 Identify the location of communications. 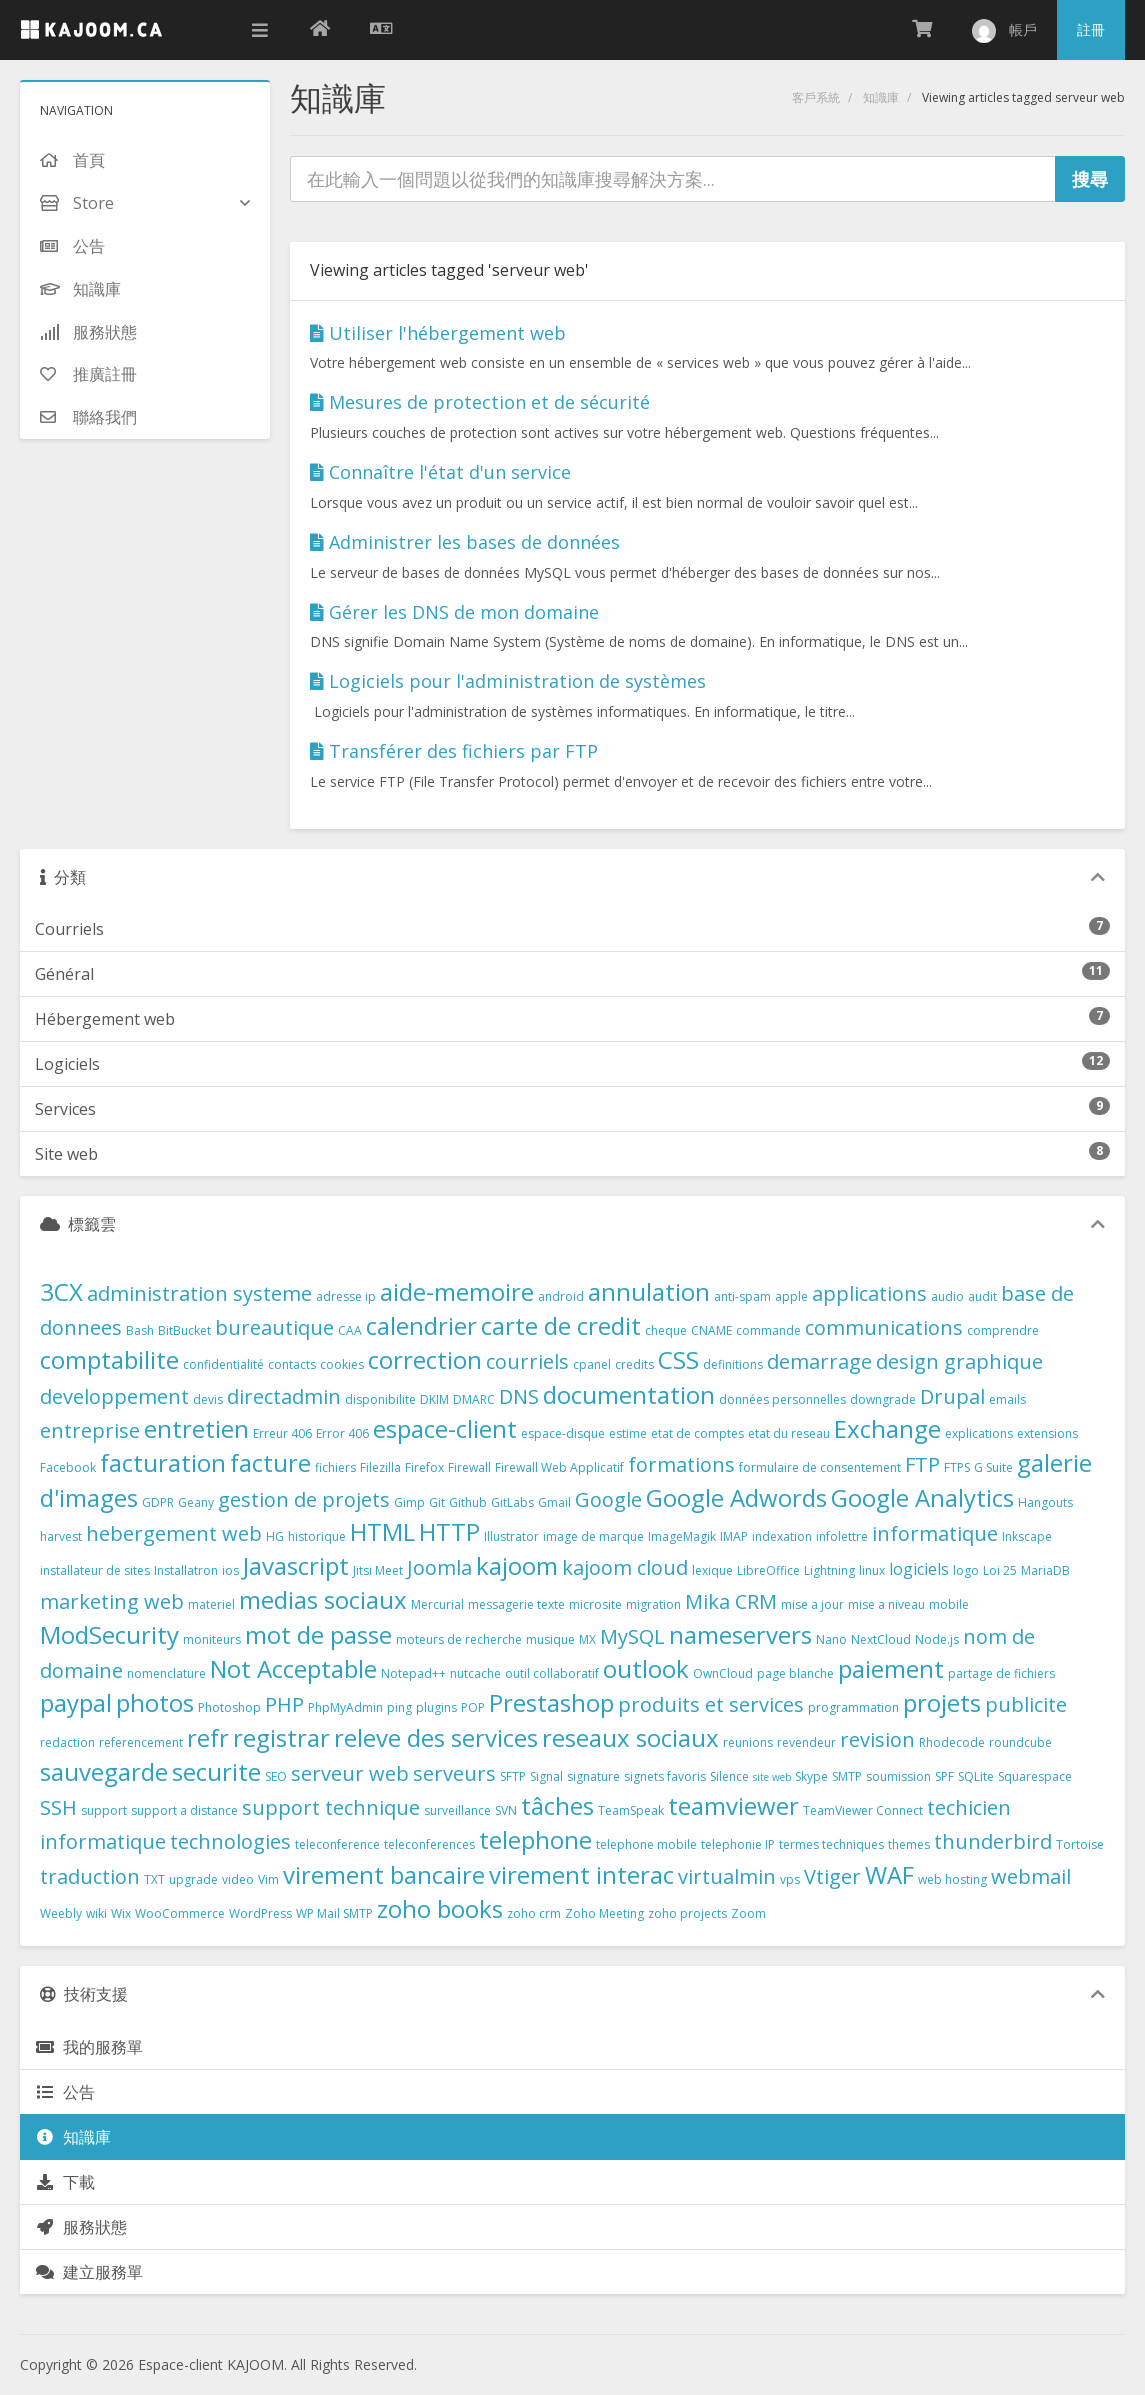
(884, 1327).